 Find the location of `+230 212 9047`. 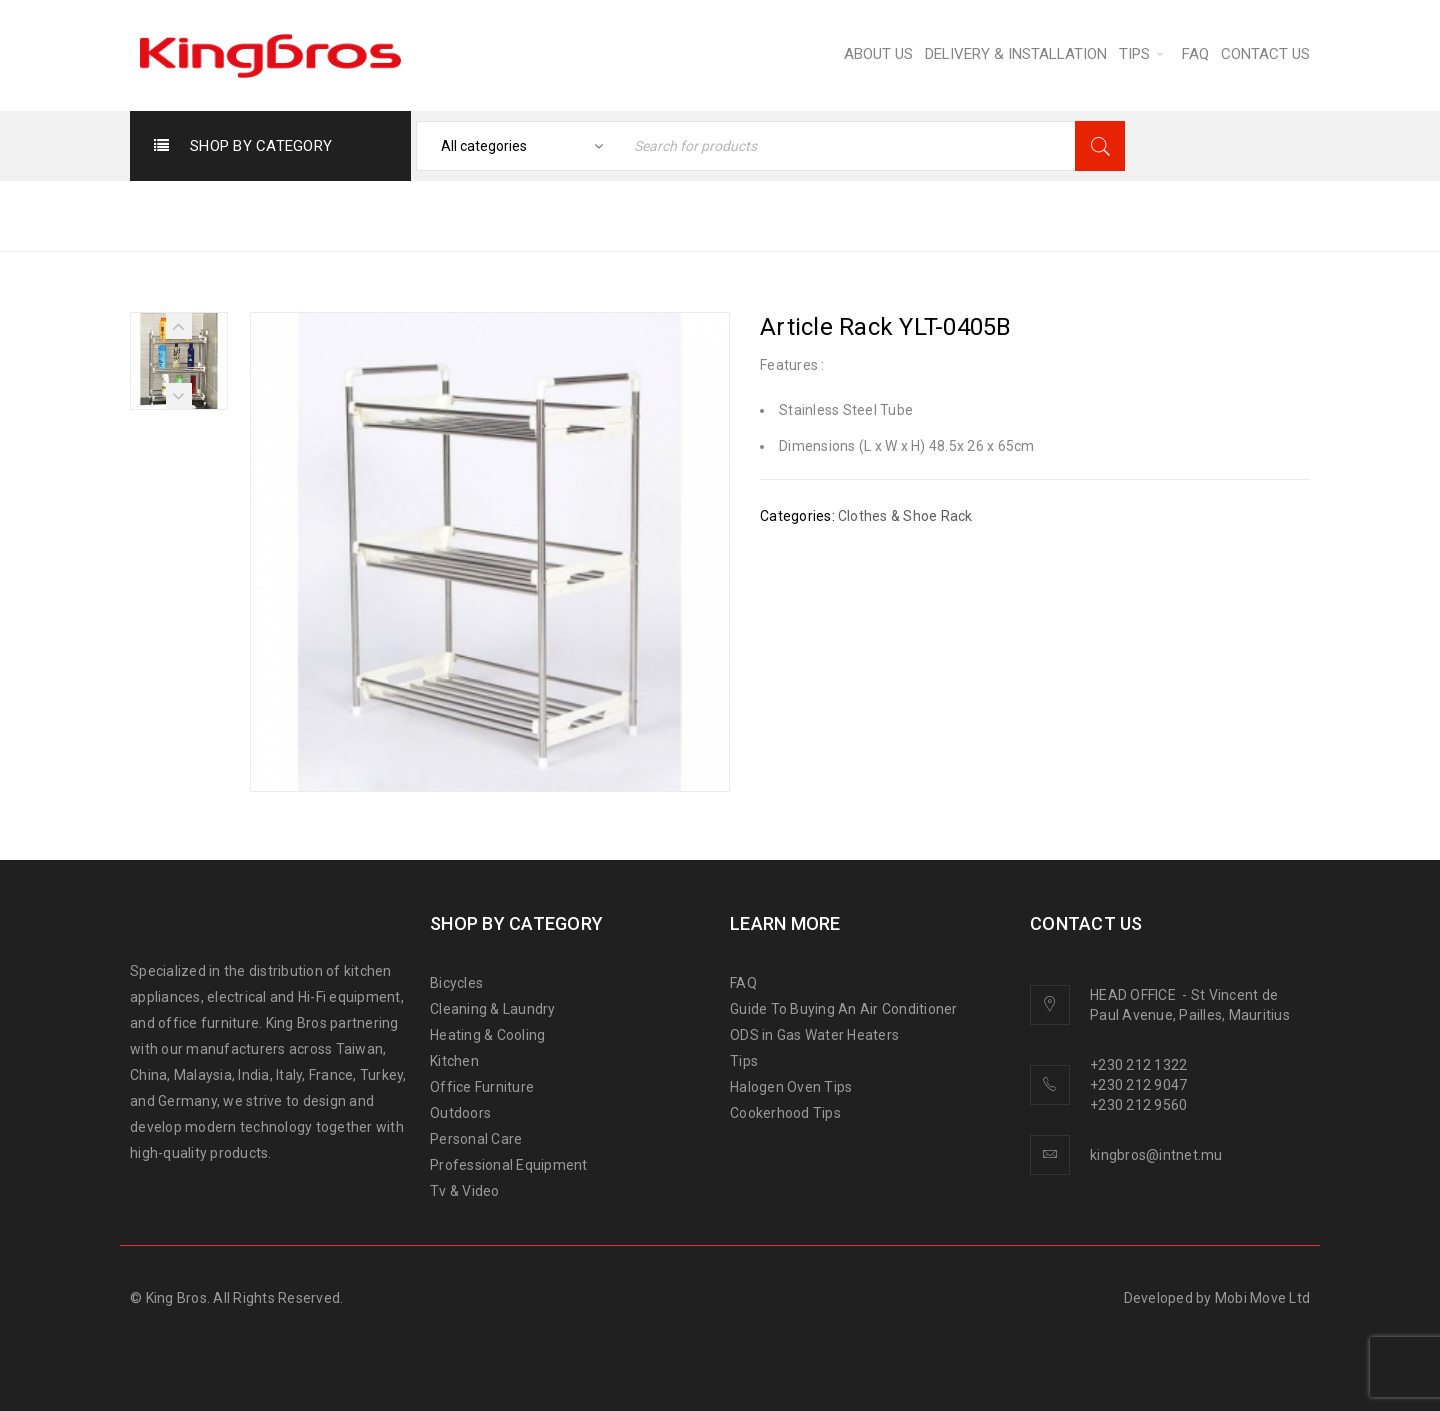

+230 212 9047 is located at coordinates (1138, 1085).